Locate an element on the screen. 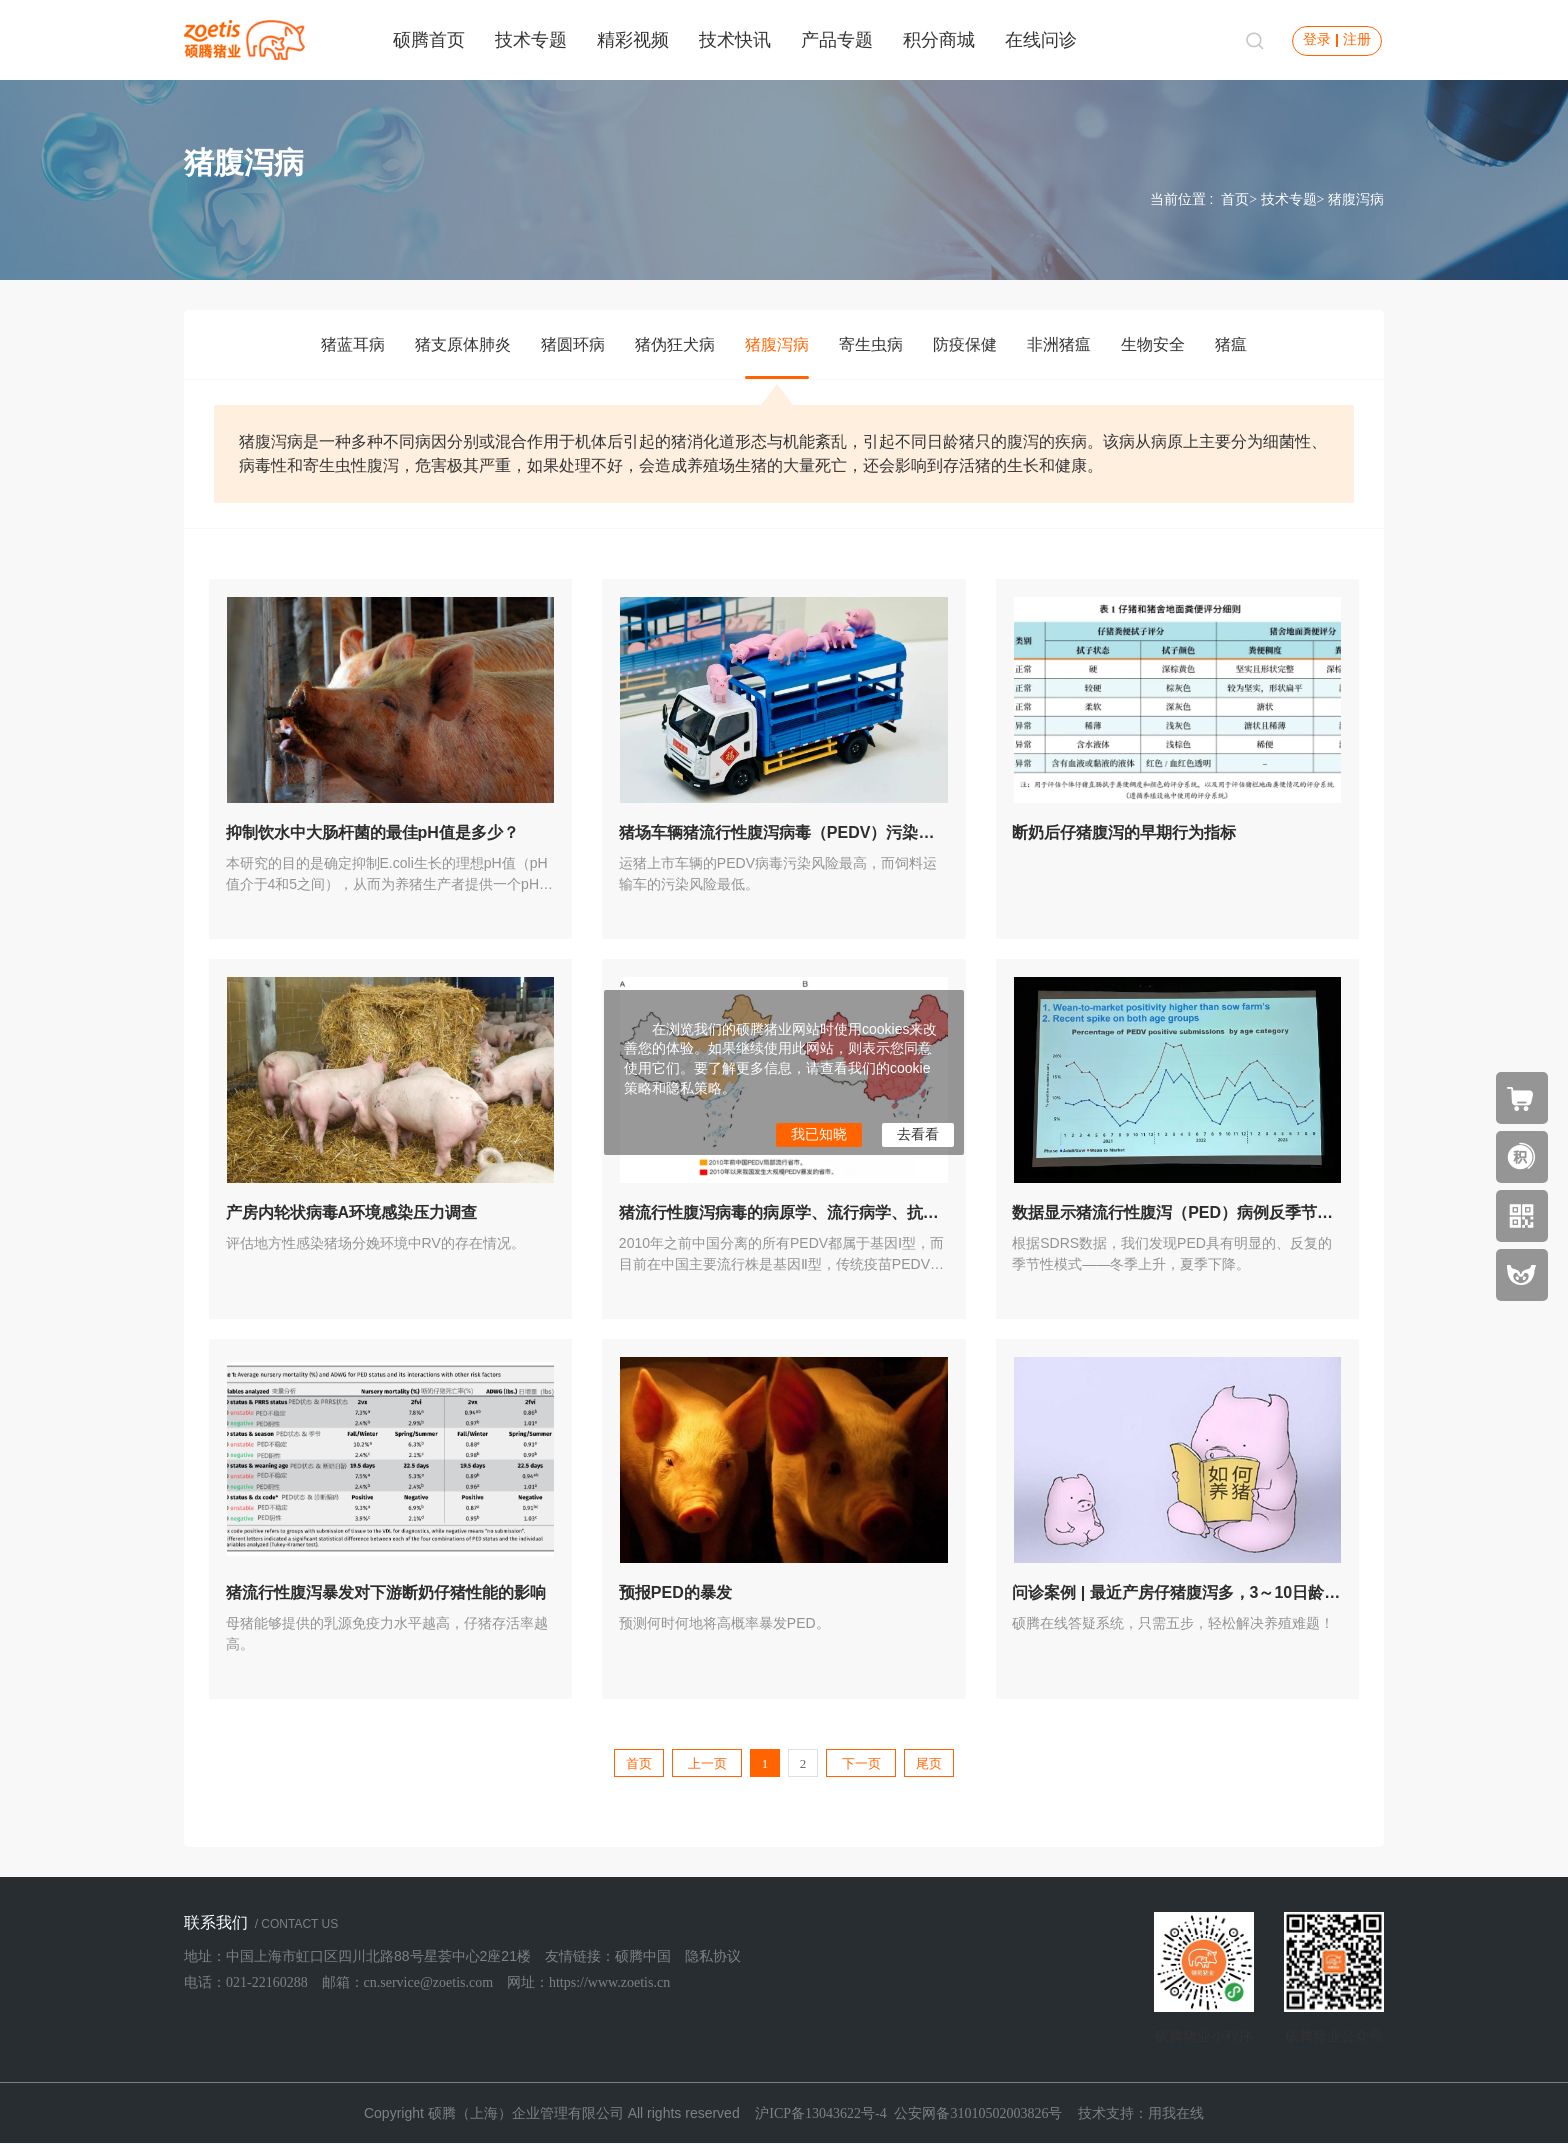 This screenshot has height=2144, width=1568. 寄生虫病 is located at coordinates (871, 344).